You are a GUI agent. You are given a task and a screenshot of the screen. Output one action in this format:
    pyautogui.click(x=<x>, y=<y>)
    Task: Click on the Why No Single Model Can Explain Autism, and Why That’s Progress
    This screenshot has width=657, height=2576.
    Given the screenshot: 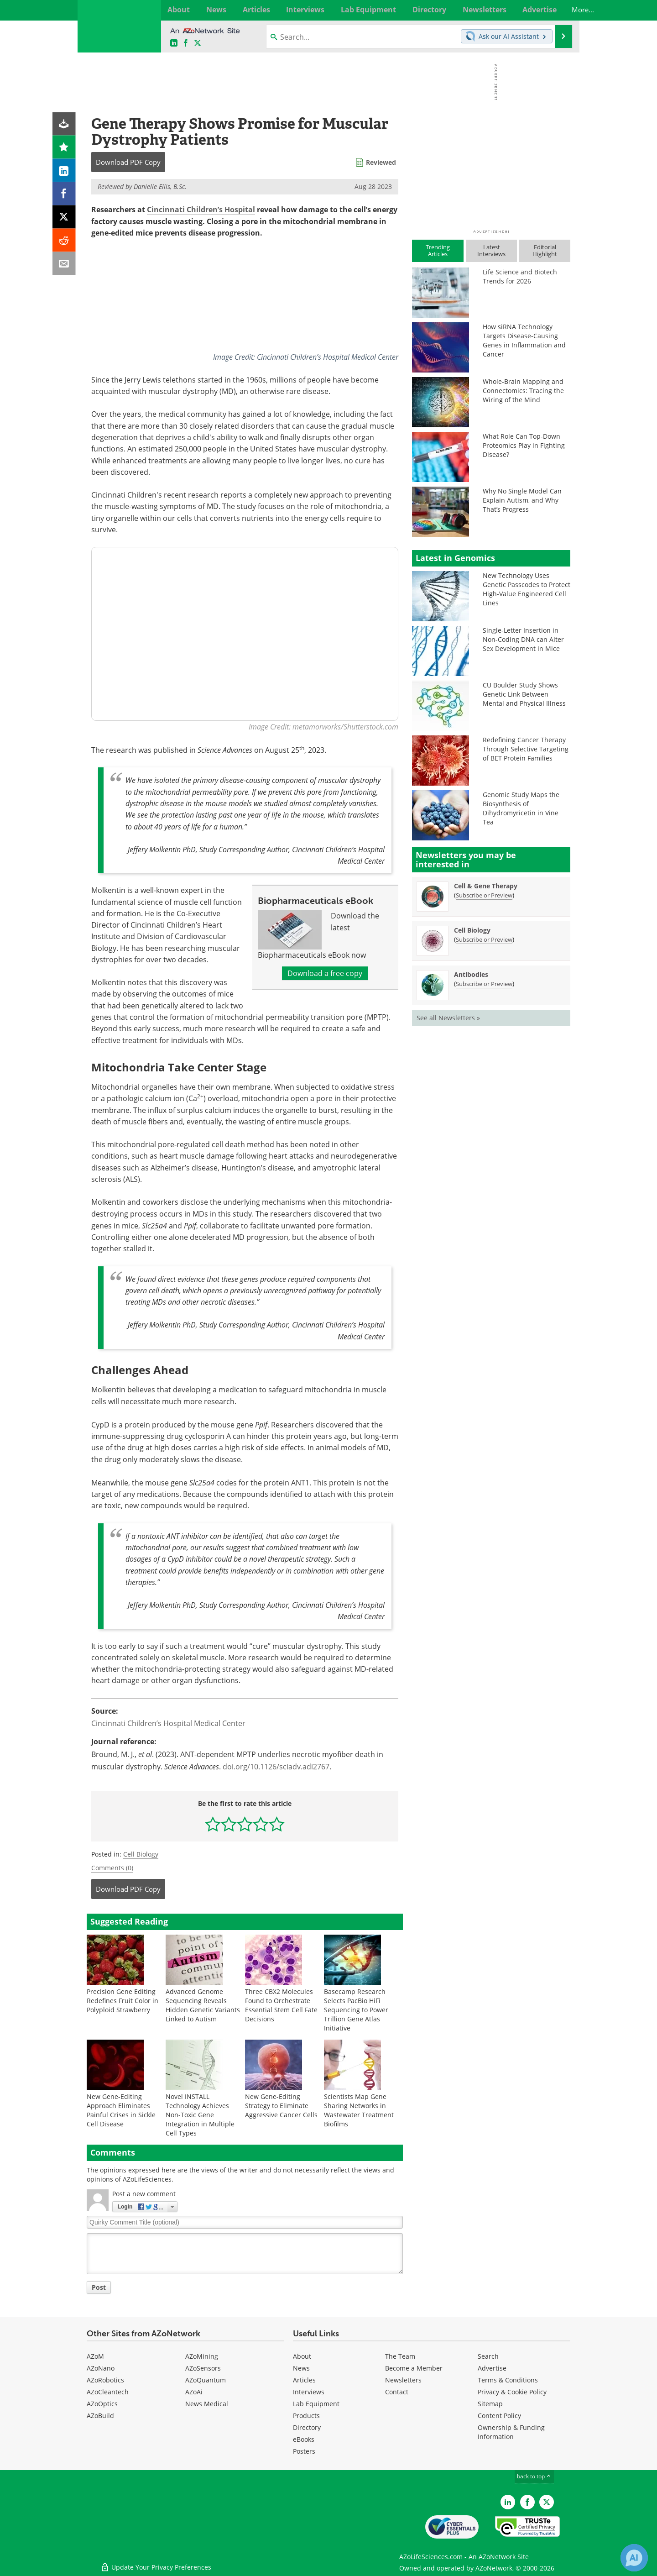 What is the action you would take?
    pyautogui.click(x=522, y=500)
    